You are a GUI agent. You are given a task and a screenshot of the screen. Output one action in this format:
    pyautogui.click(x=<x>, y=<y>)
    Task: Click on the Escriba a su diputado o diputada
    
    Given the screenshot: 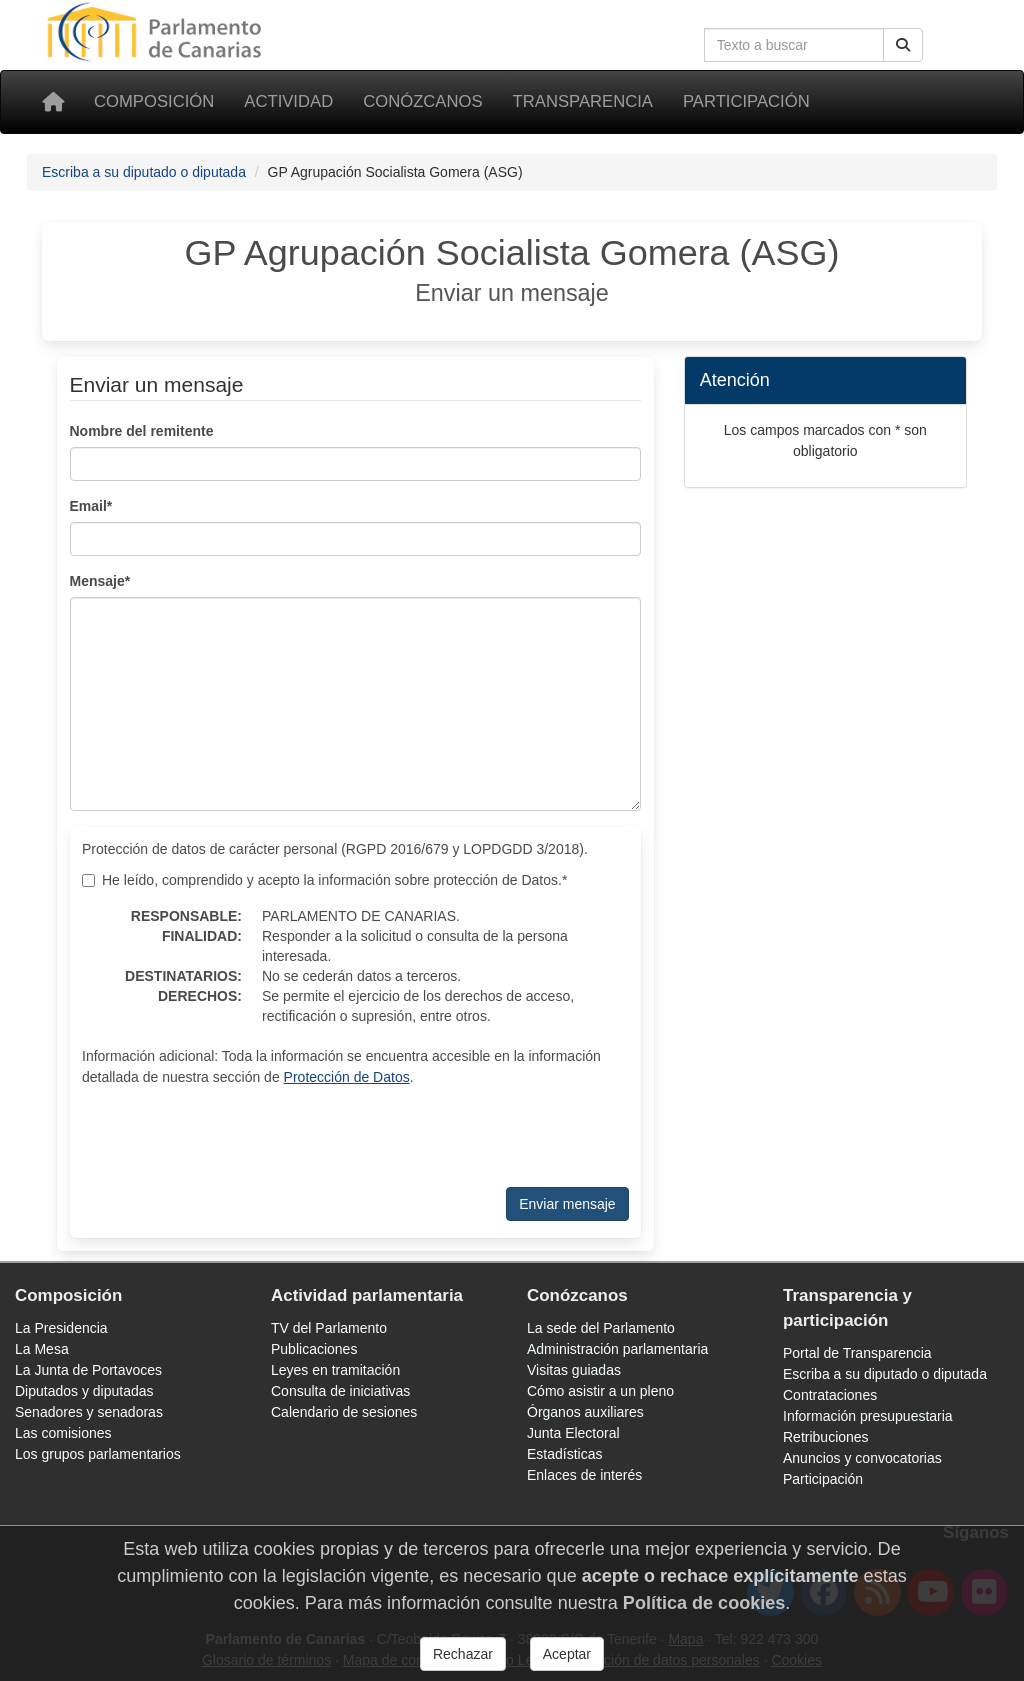 What is the action you would take?
    pyautogui.click(x=144, y=172)
    